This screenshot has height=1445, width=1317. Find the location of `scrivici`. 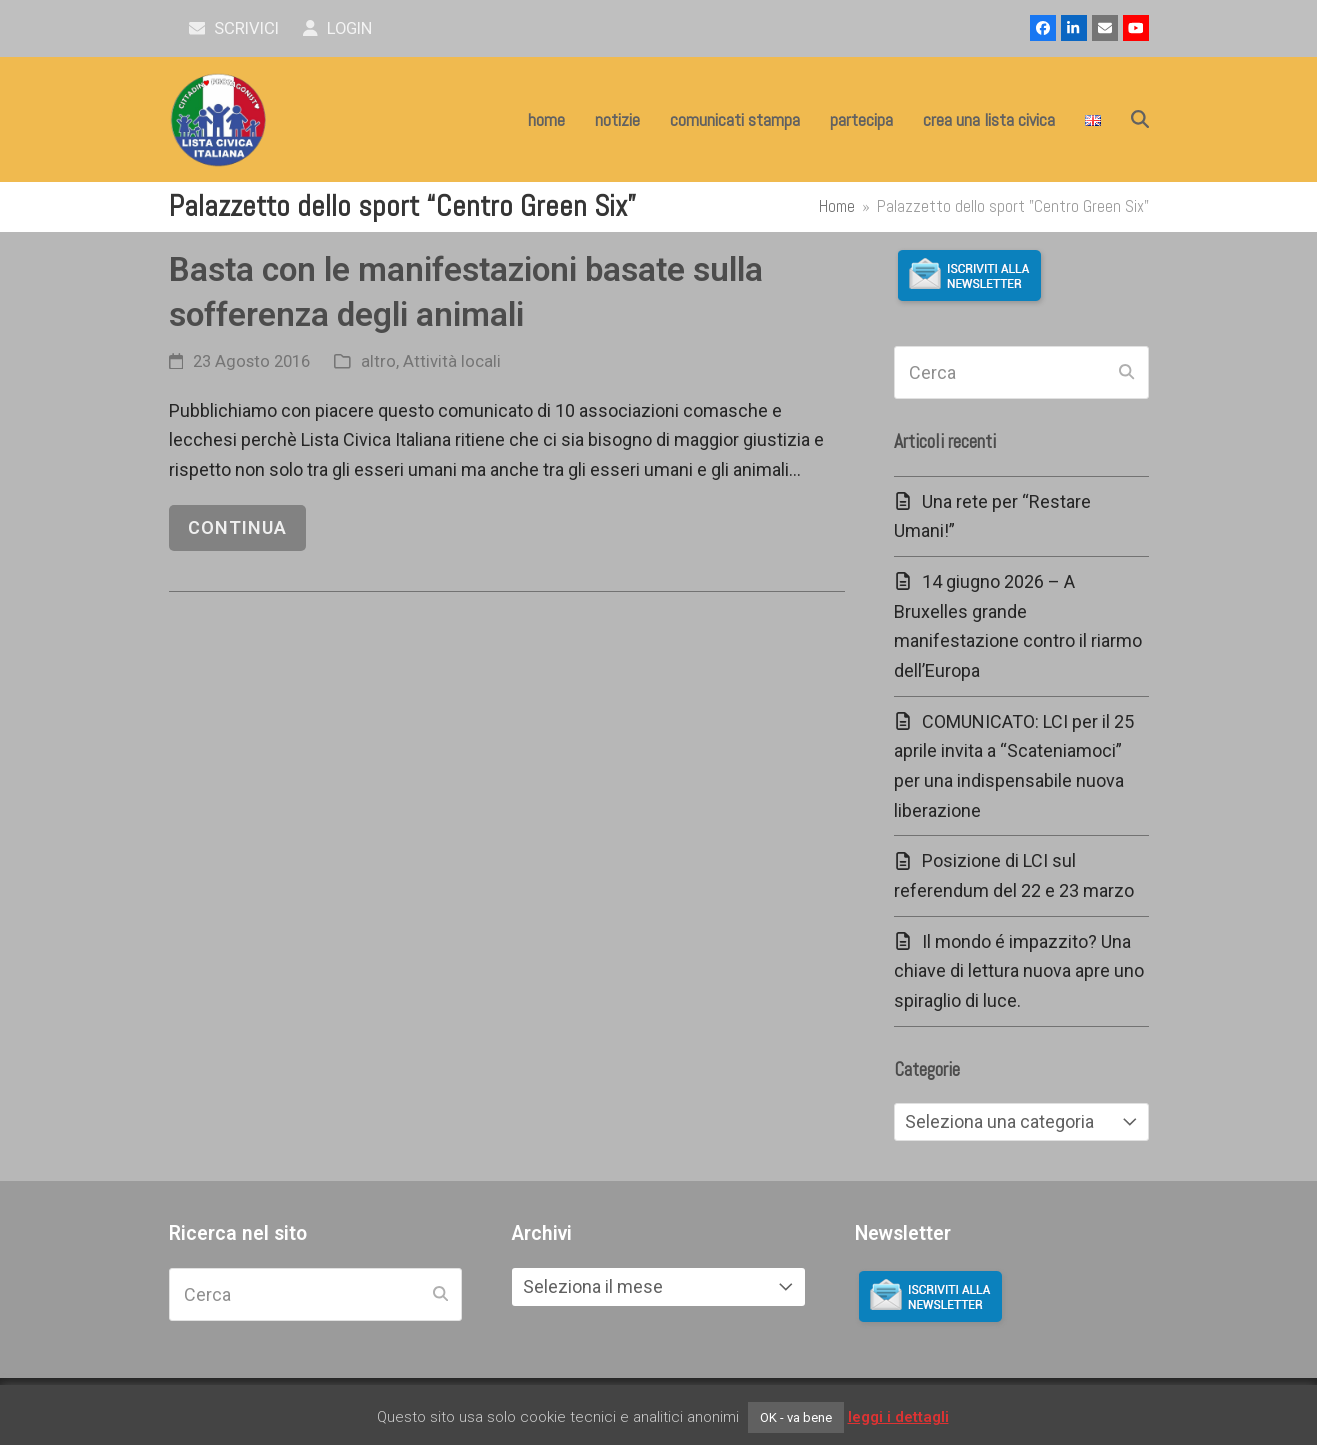

scrivici is located at coordinates (234, 28).